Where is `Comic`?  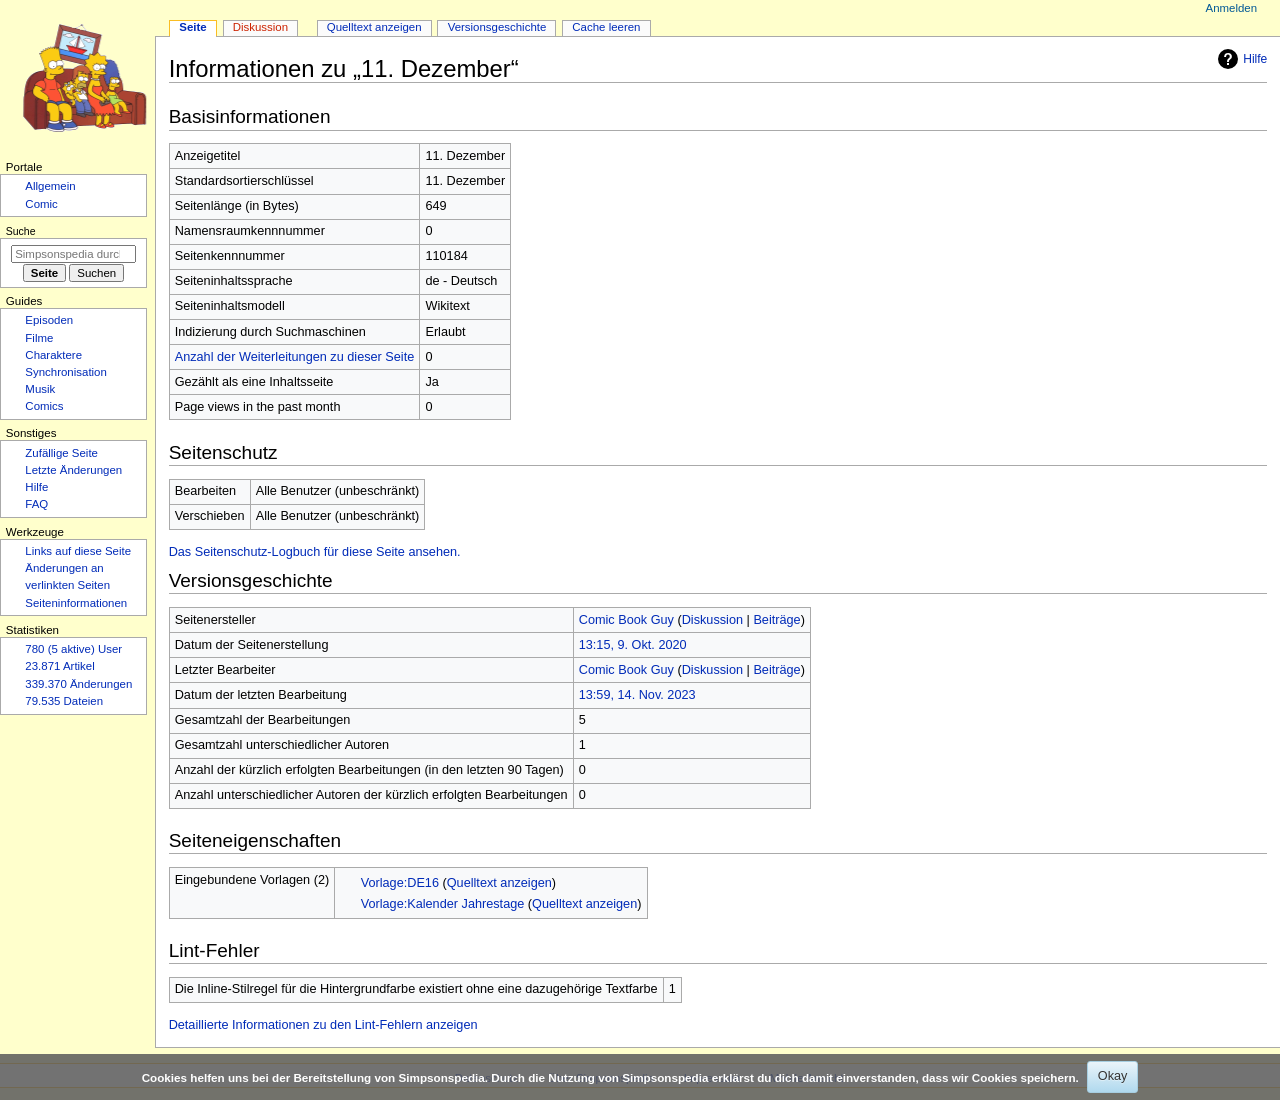
Comic is located at coordinates (41, 204).